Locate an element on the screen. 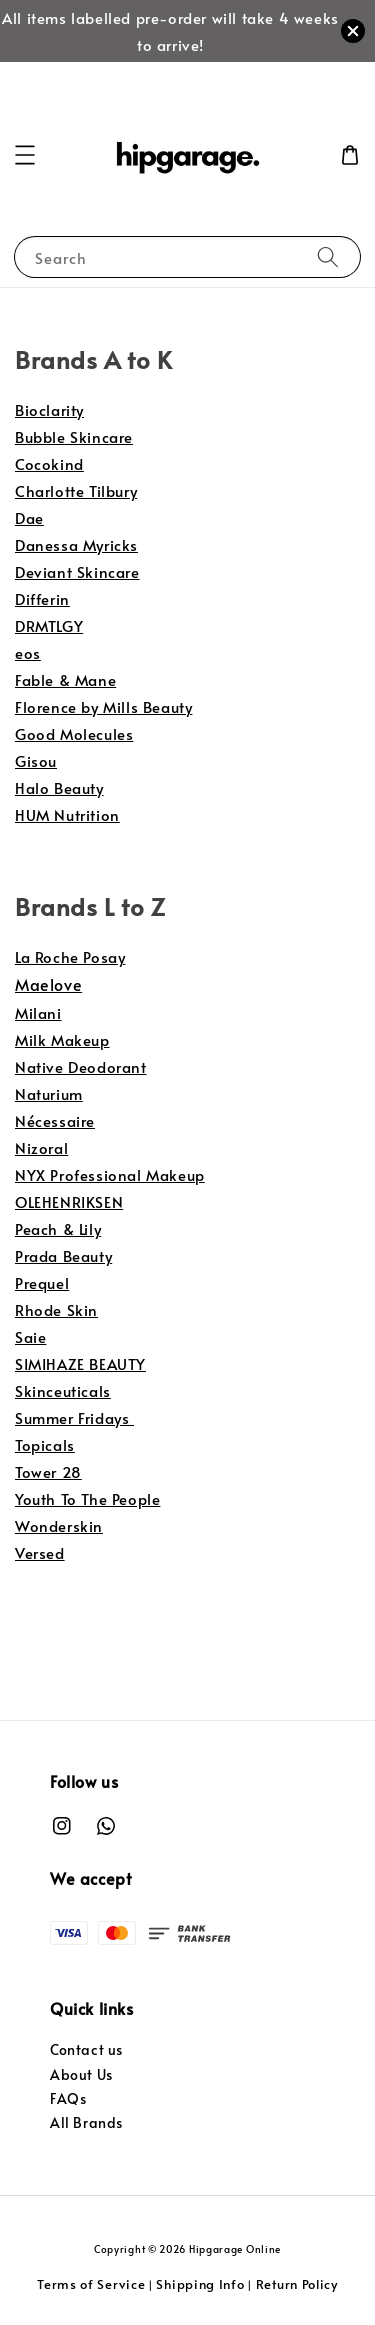 This screenshot has width=375, height=2325. Rhode Skin is located at coordinates (56, 1309).